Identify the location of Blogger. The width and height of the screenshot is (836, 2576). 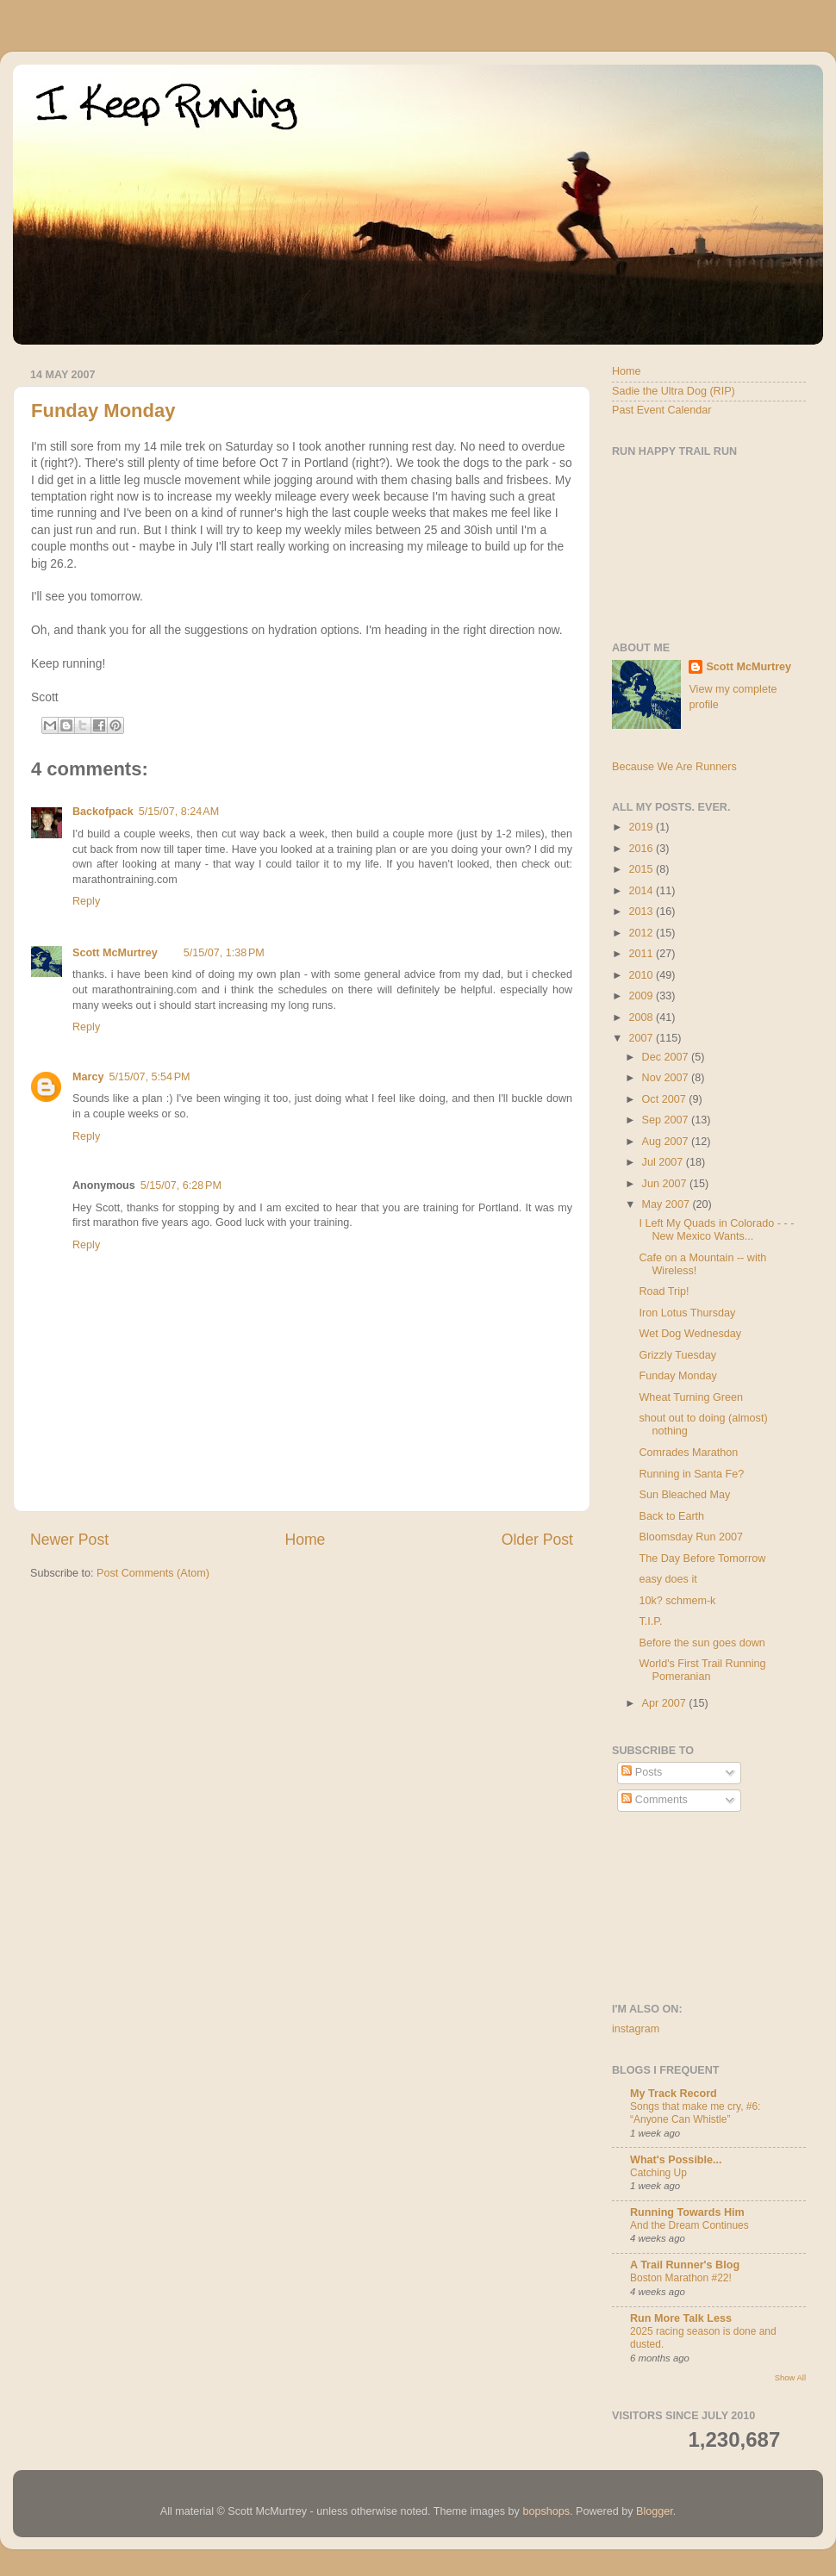
(654, 2511).